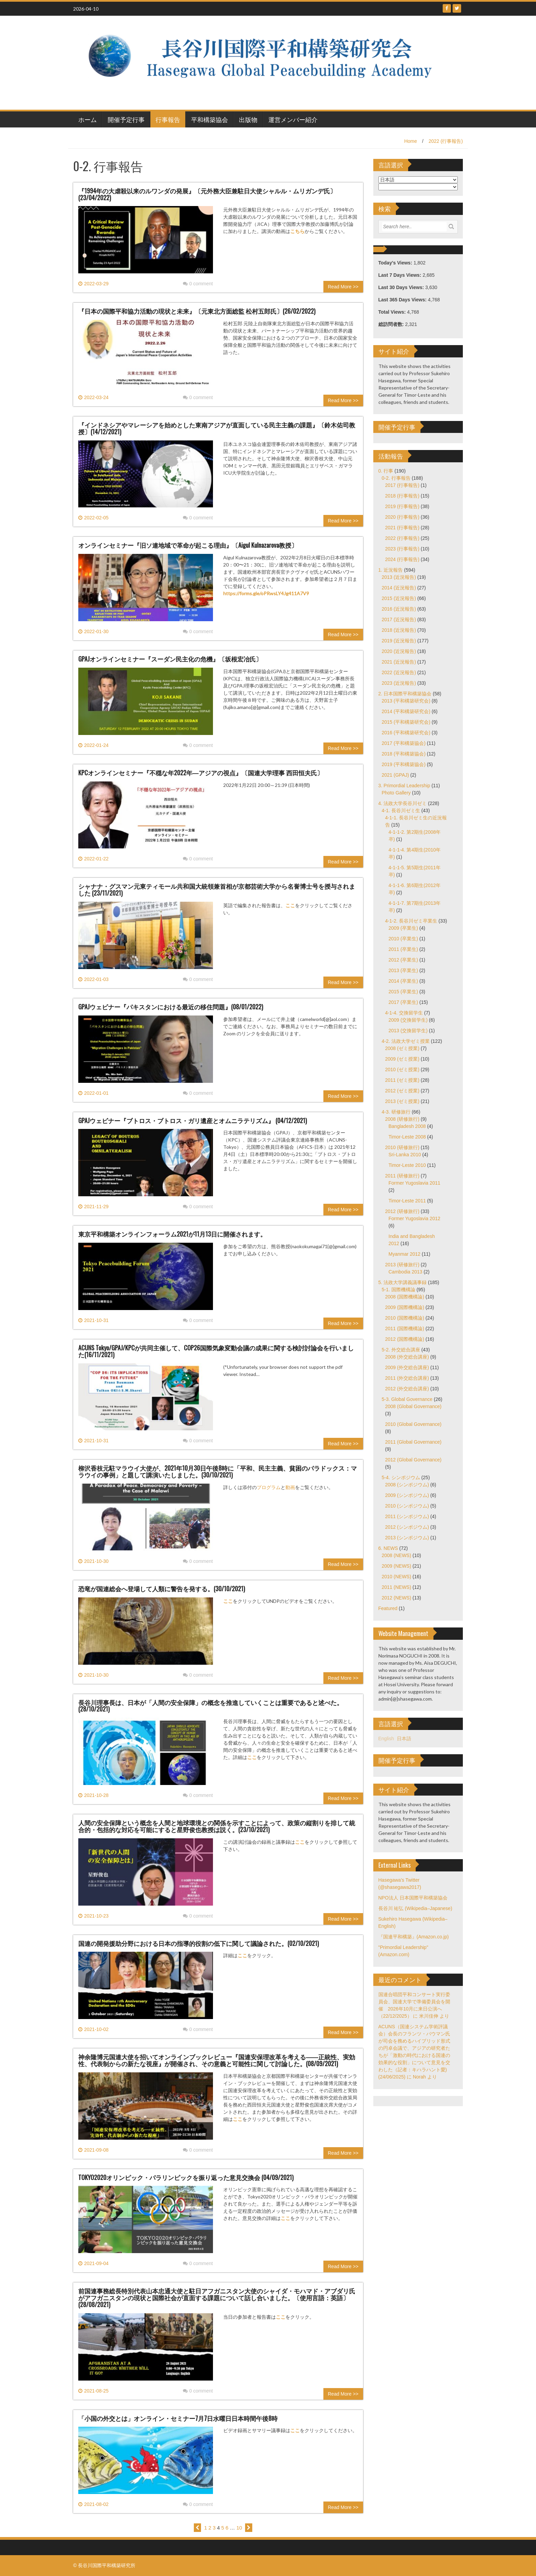 This screenshot has height=2576, width=536. Describe the element at coordinates (407, 1165) in the screenshot. I see `Timor-Leste 2010` at that location.